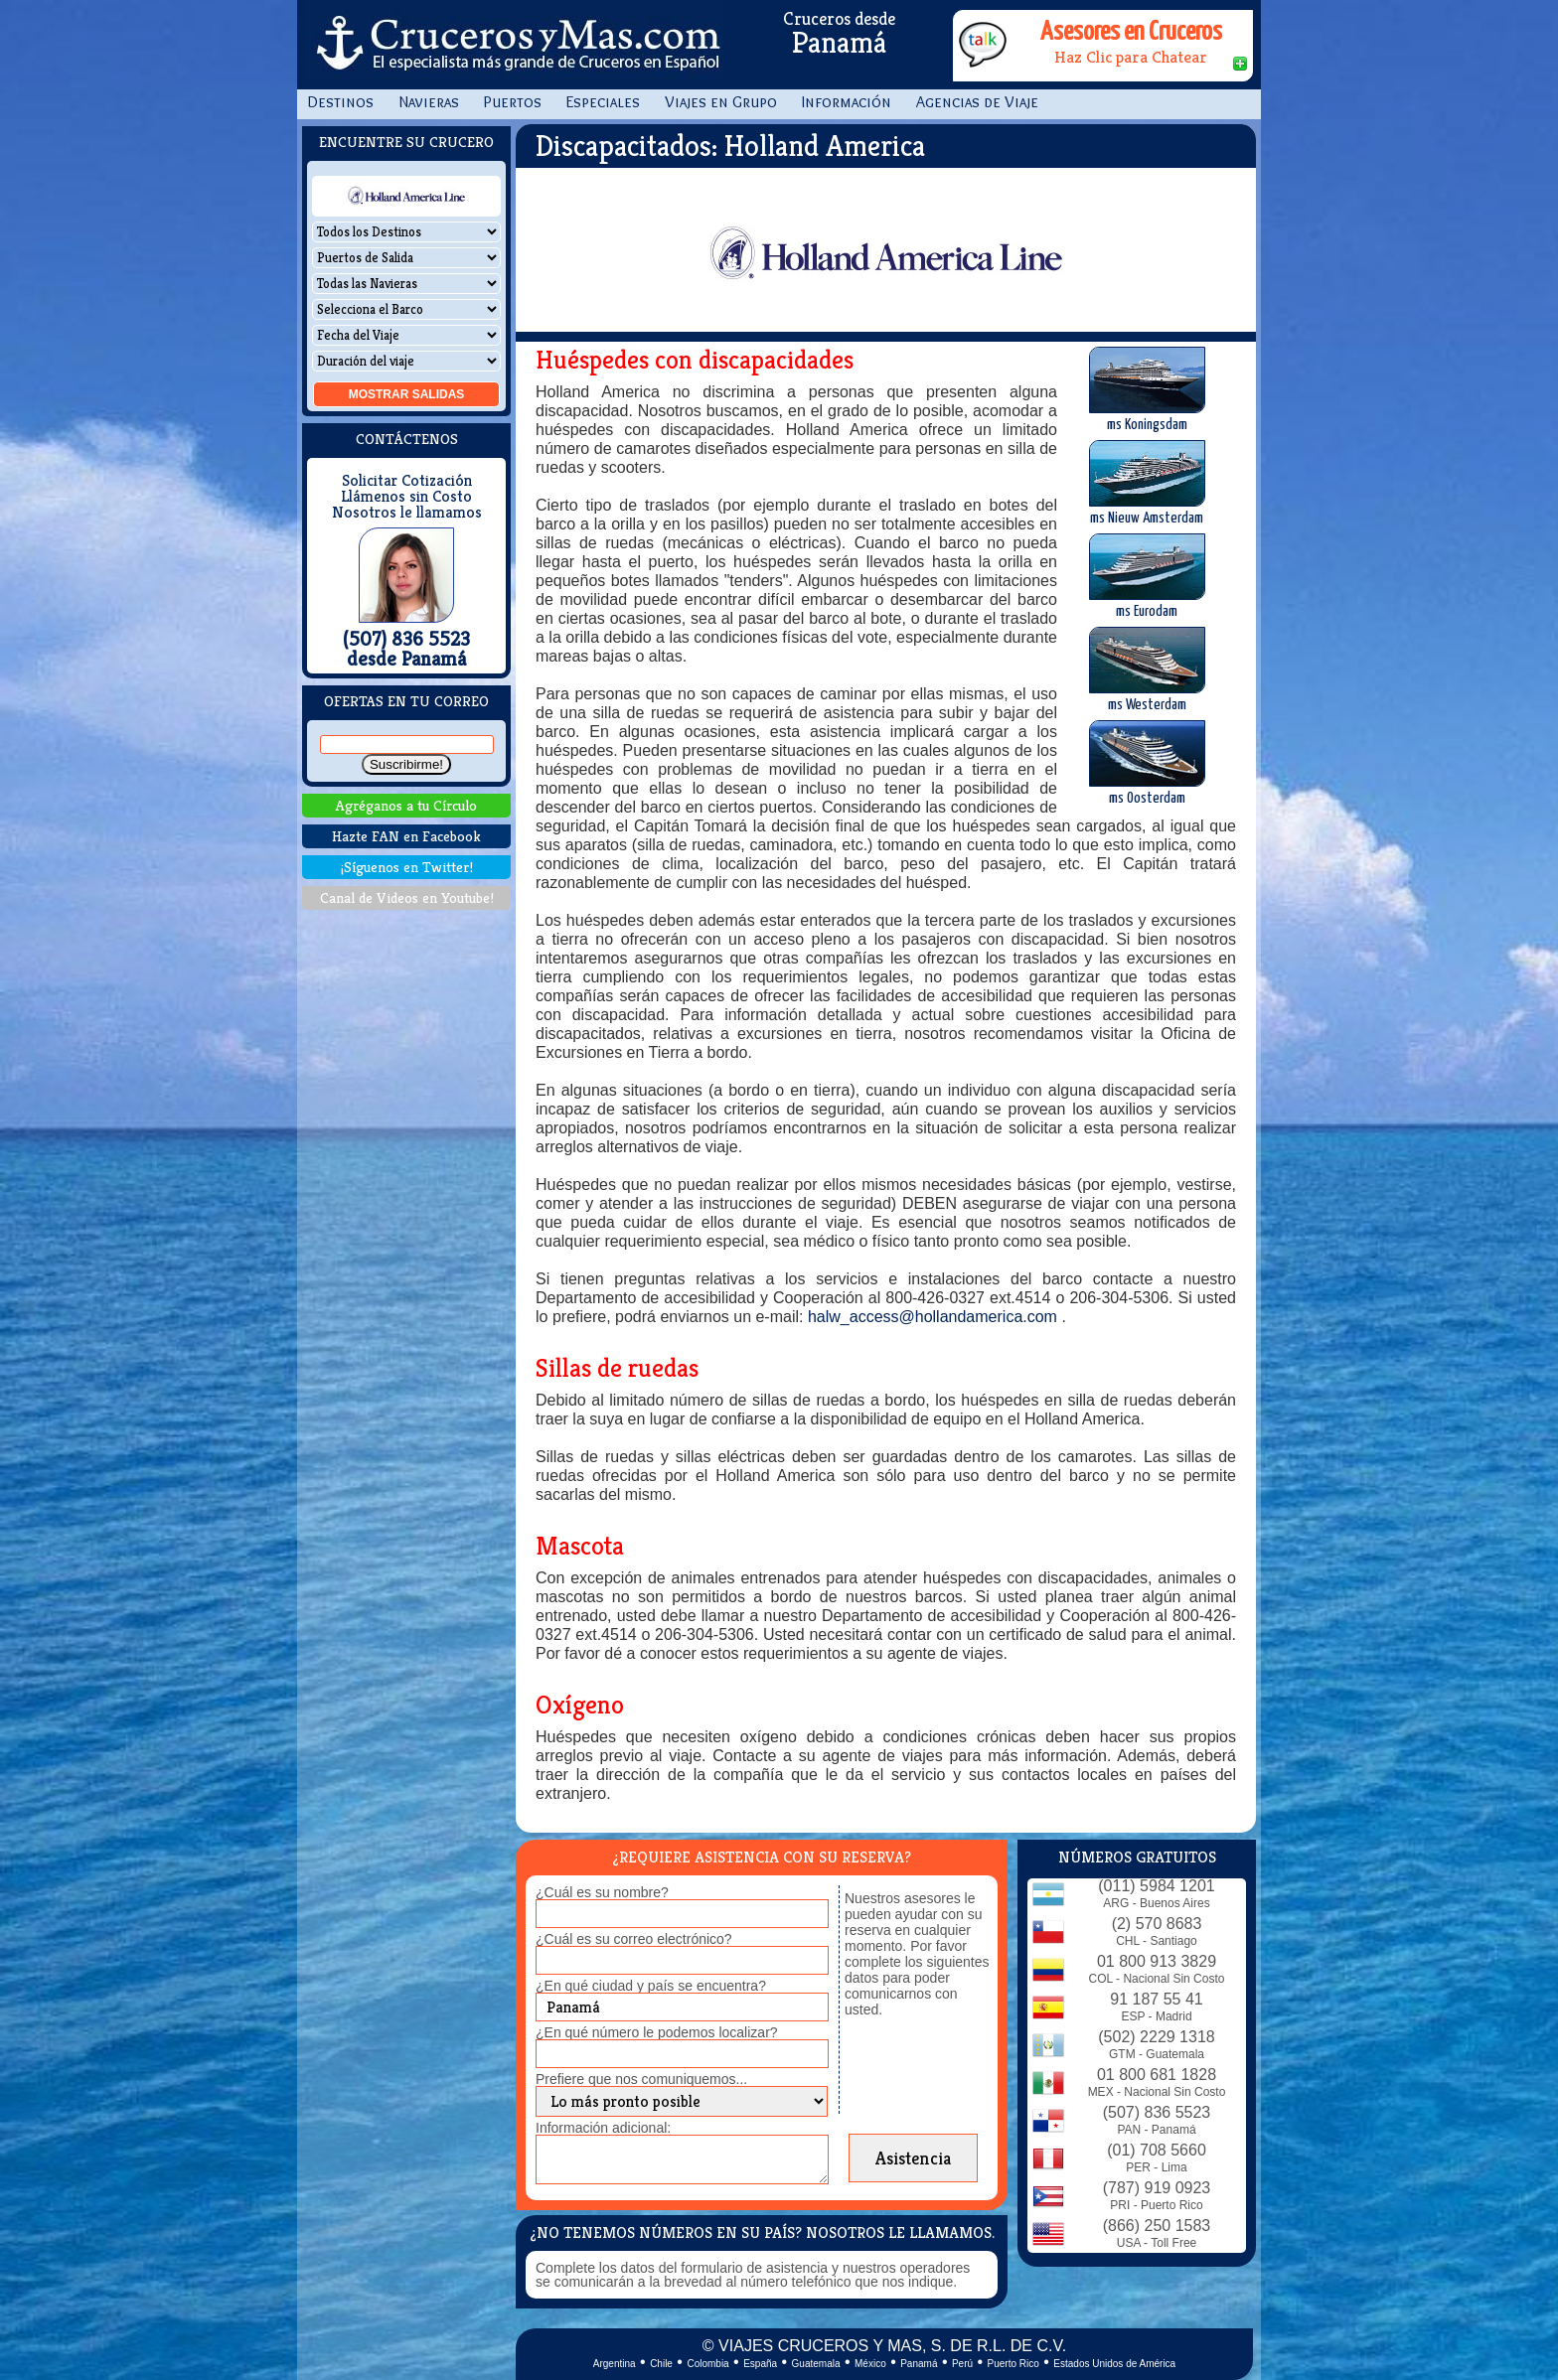  What do you see at coordinates (634, 1939) in the screenshot?
I see `¿Cuál es su correo electrónico?` at bounding box center [634, 1939].